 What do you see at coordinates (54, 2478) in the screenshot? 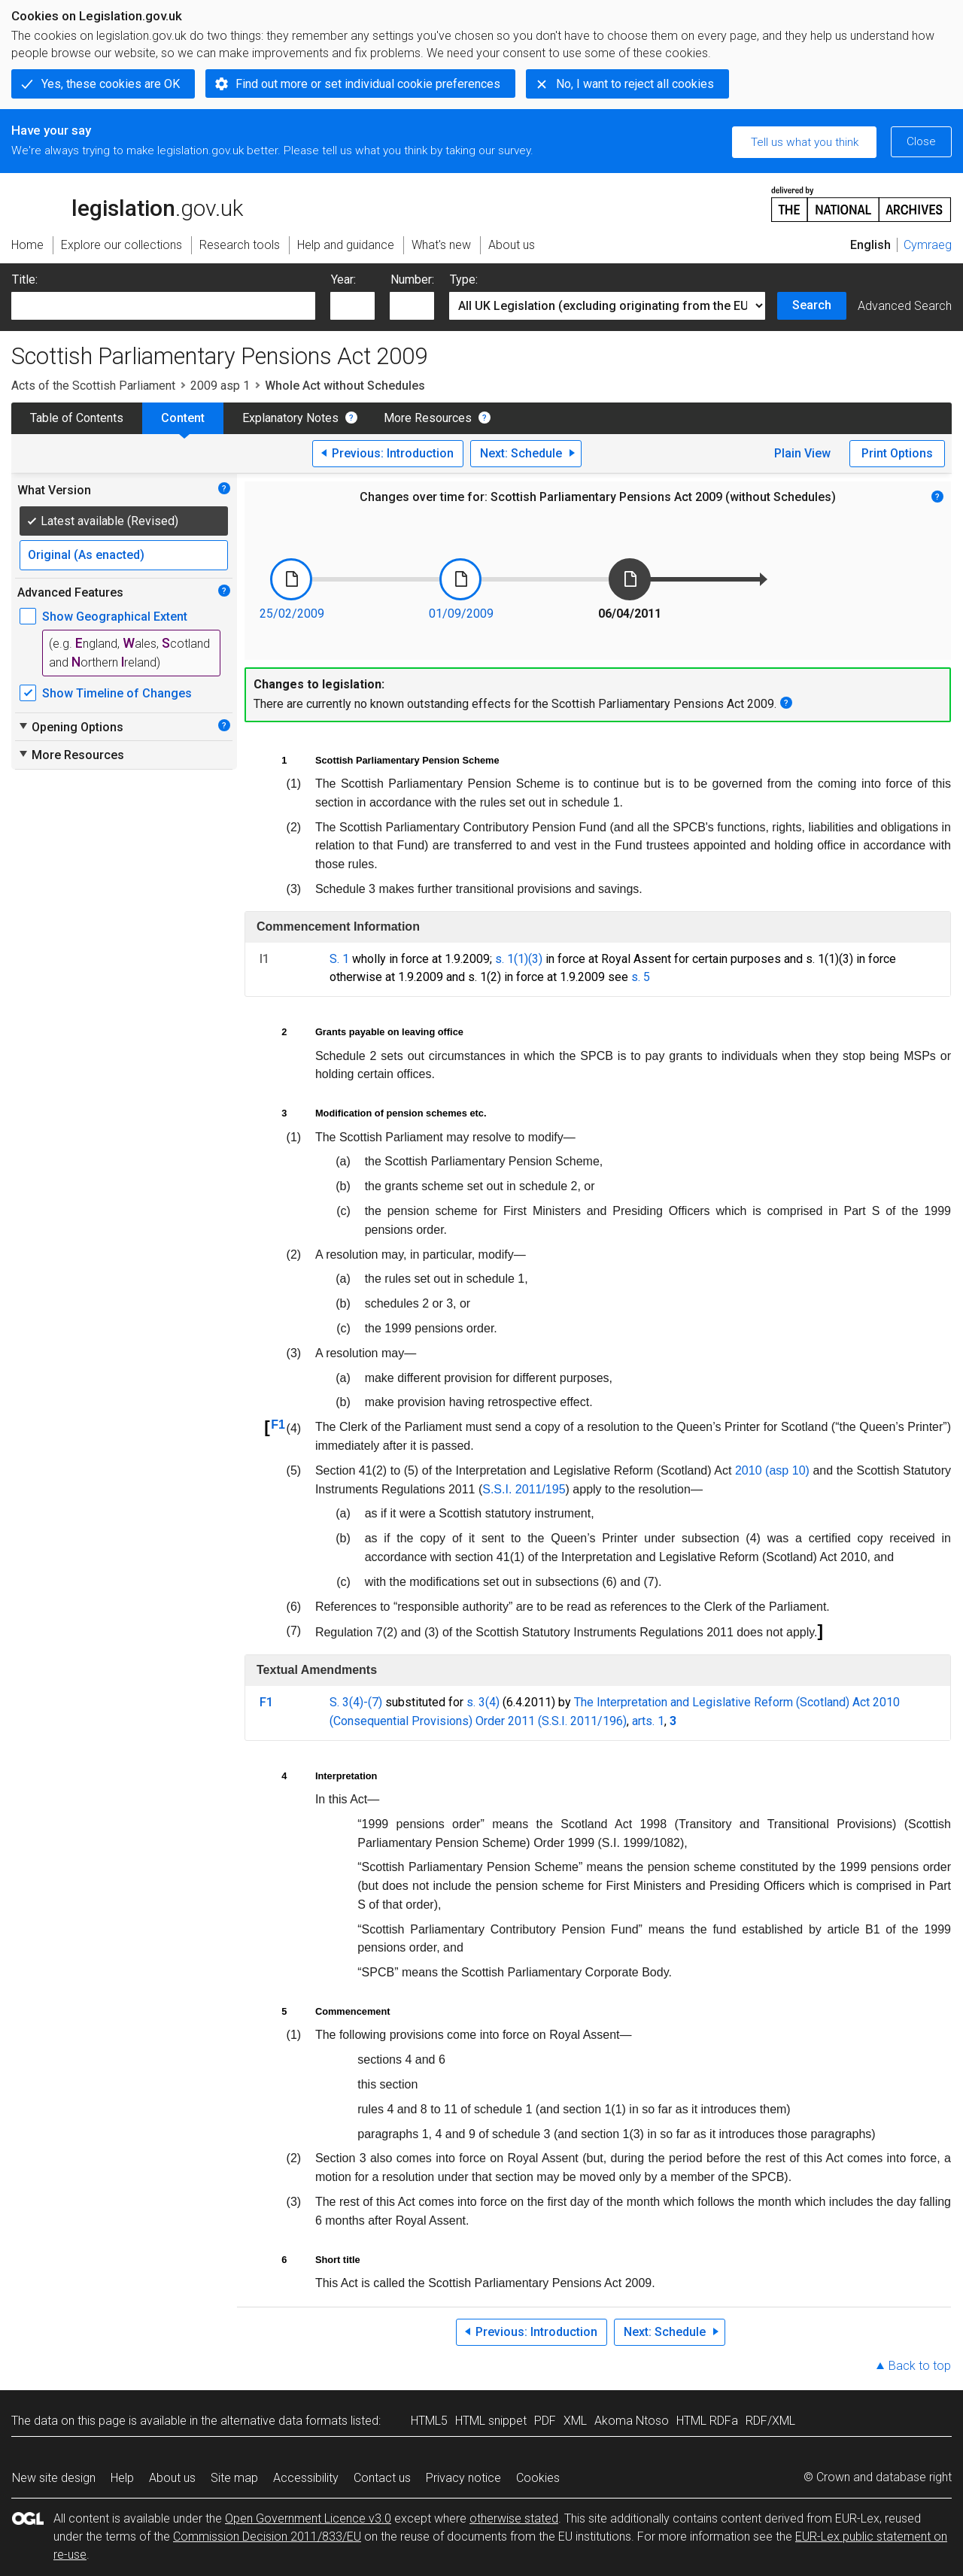
I see `New site design` at bounding box center [54, 2478].